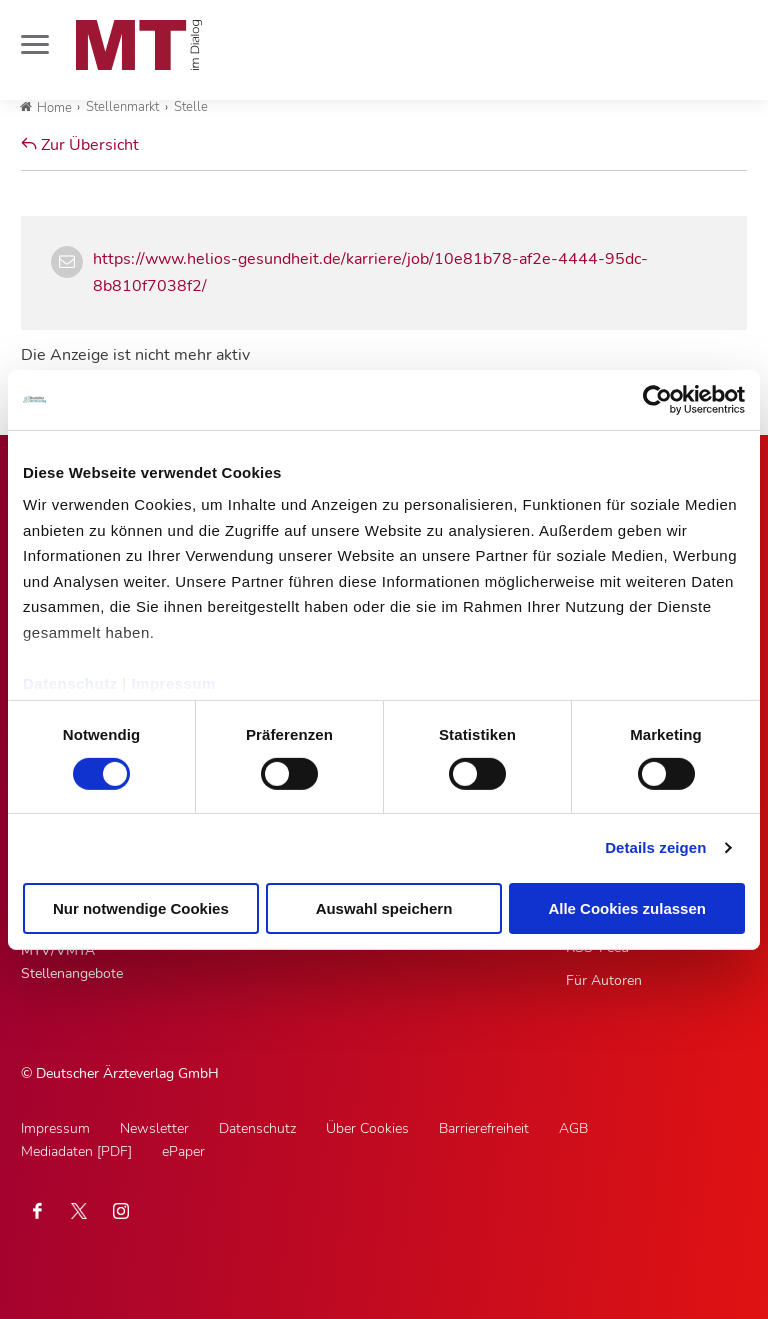 This screenshot has height=1319, width=768. What do you see at coordinates (183, 1151) in the screenshot?
I see `ePaper` at bounding box center [183, 1151].